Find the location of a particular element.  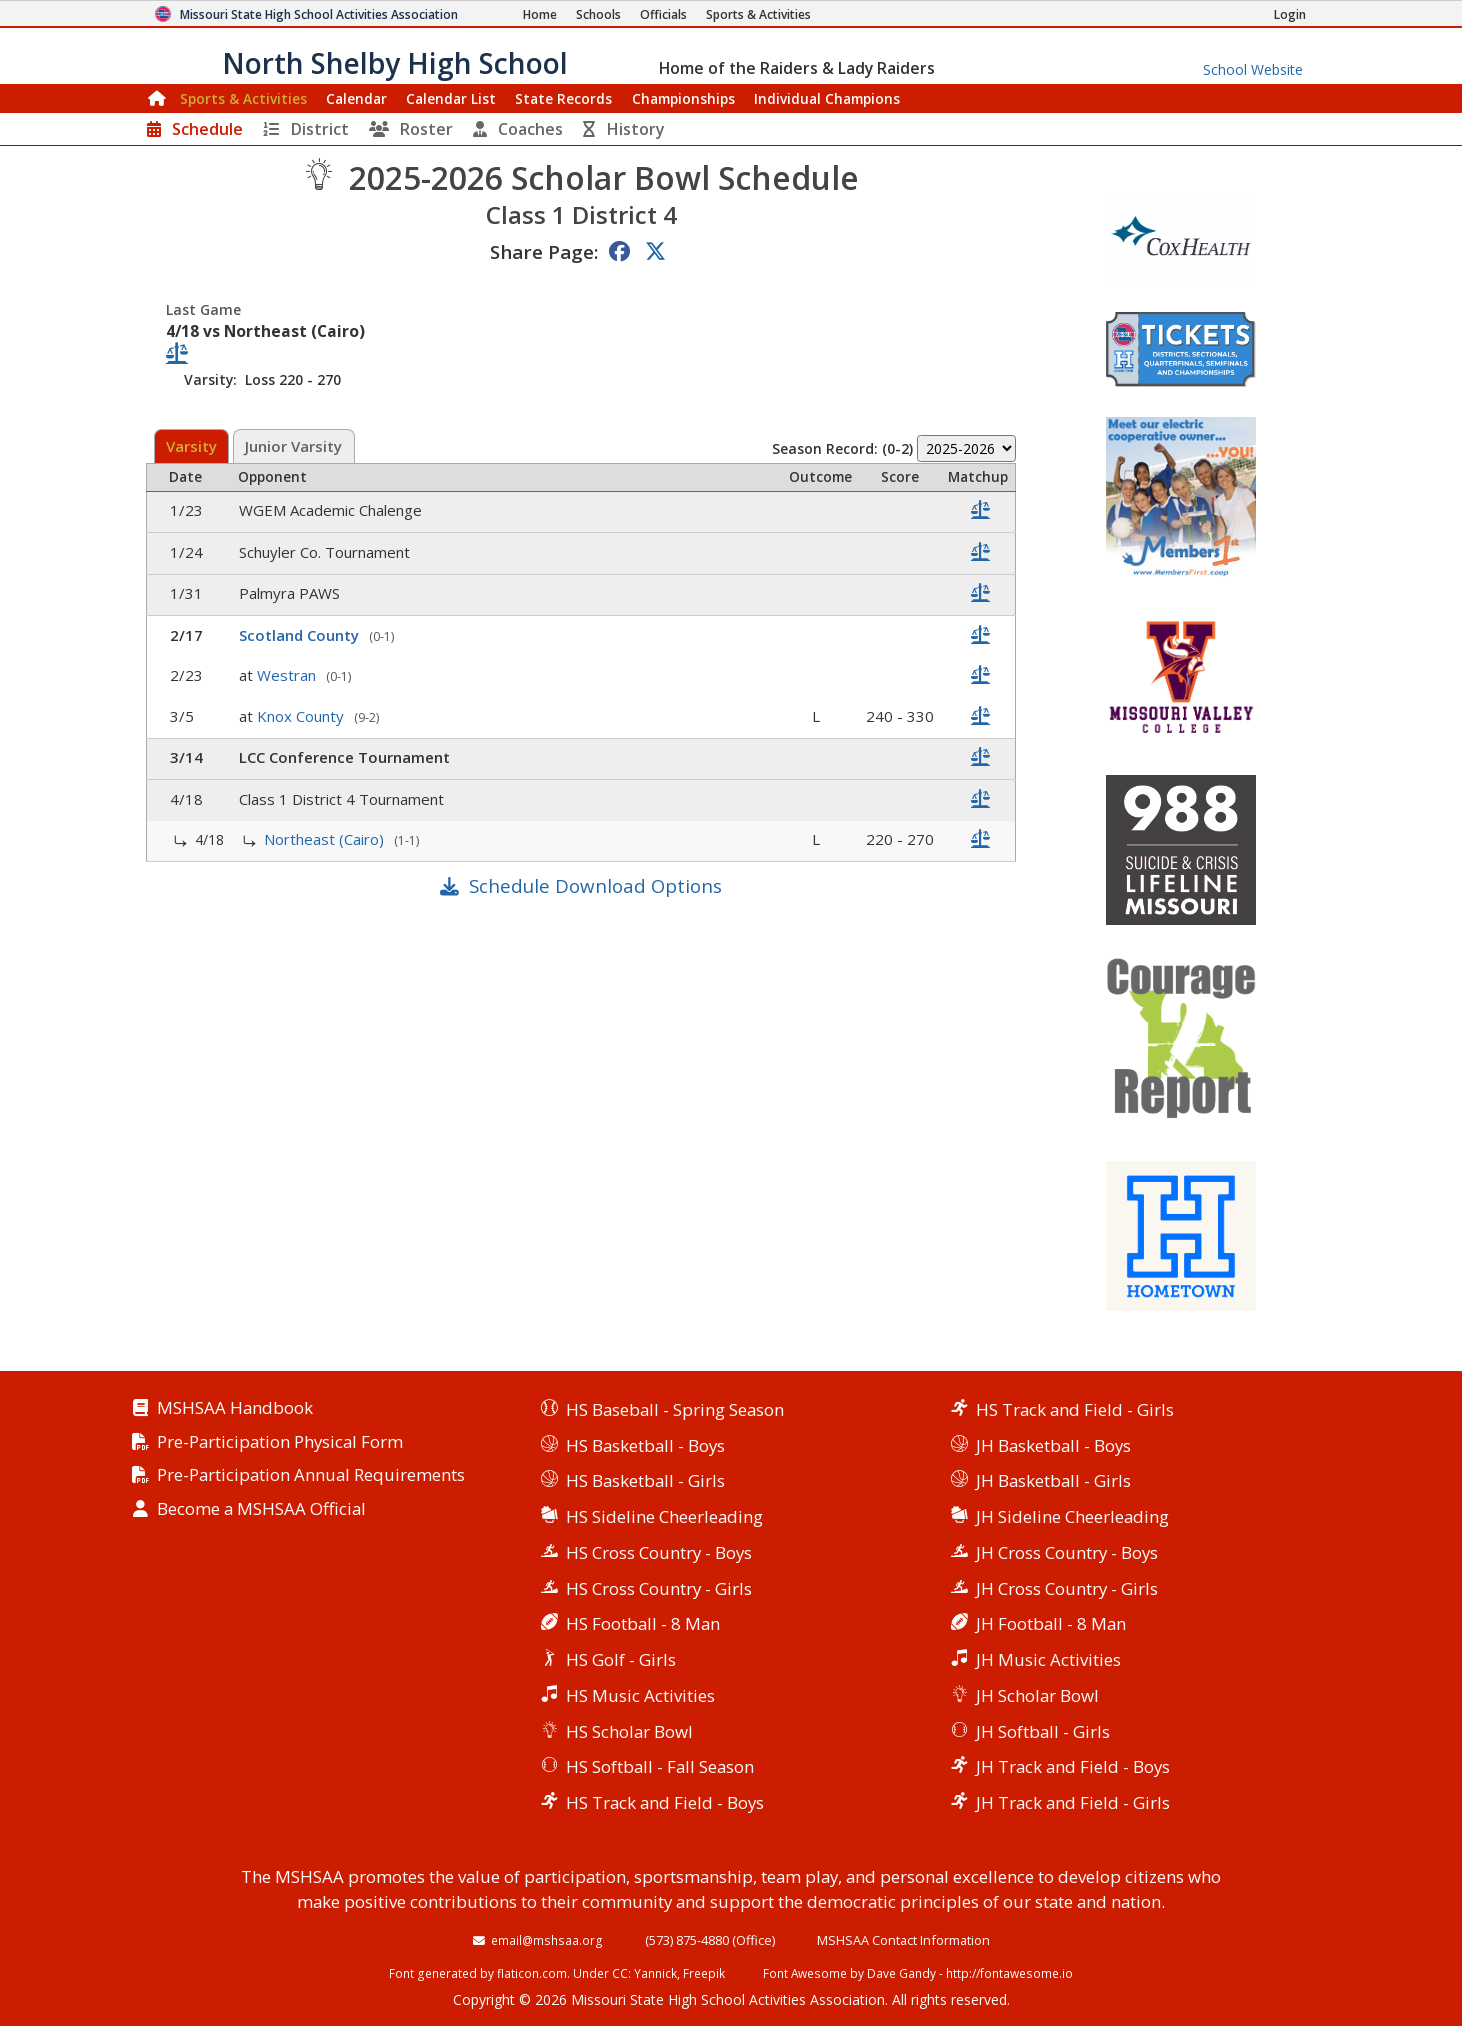

JH Softball - Girls is located at coordinates (1043, 1731).